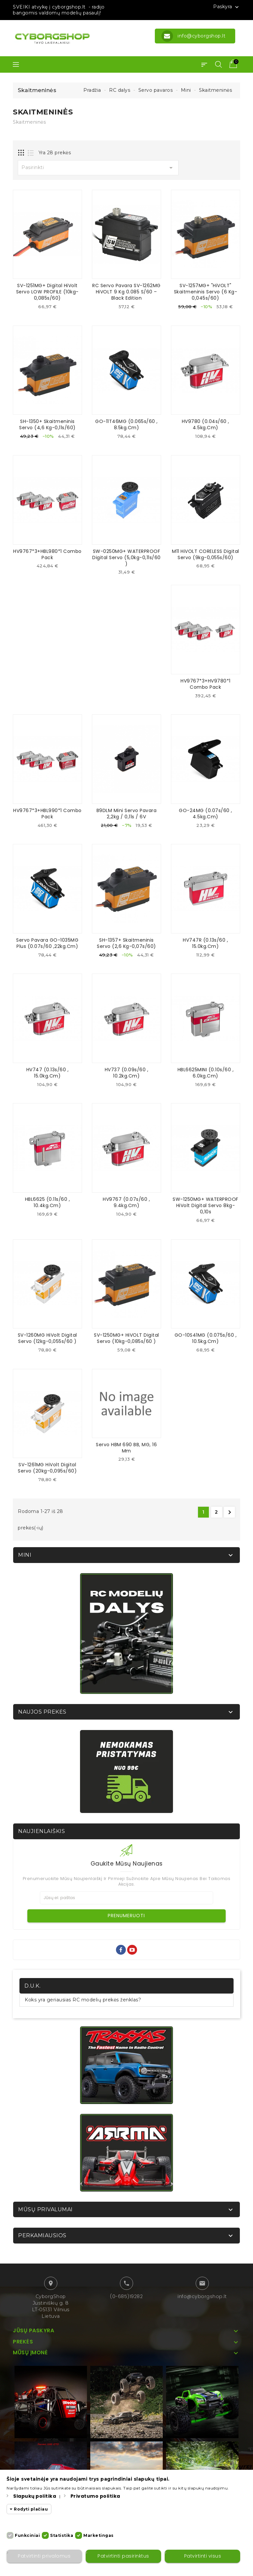 The image size is (253, 2576). Describe the element at coordinates (83, 1999) in the screenshot. I see `Koks yra geriausias RC modelių prekės ženklas?` at that location.